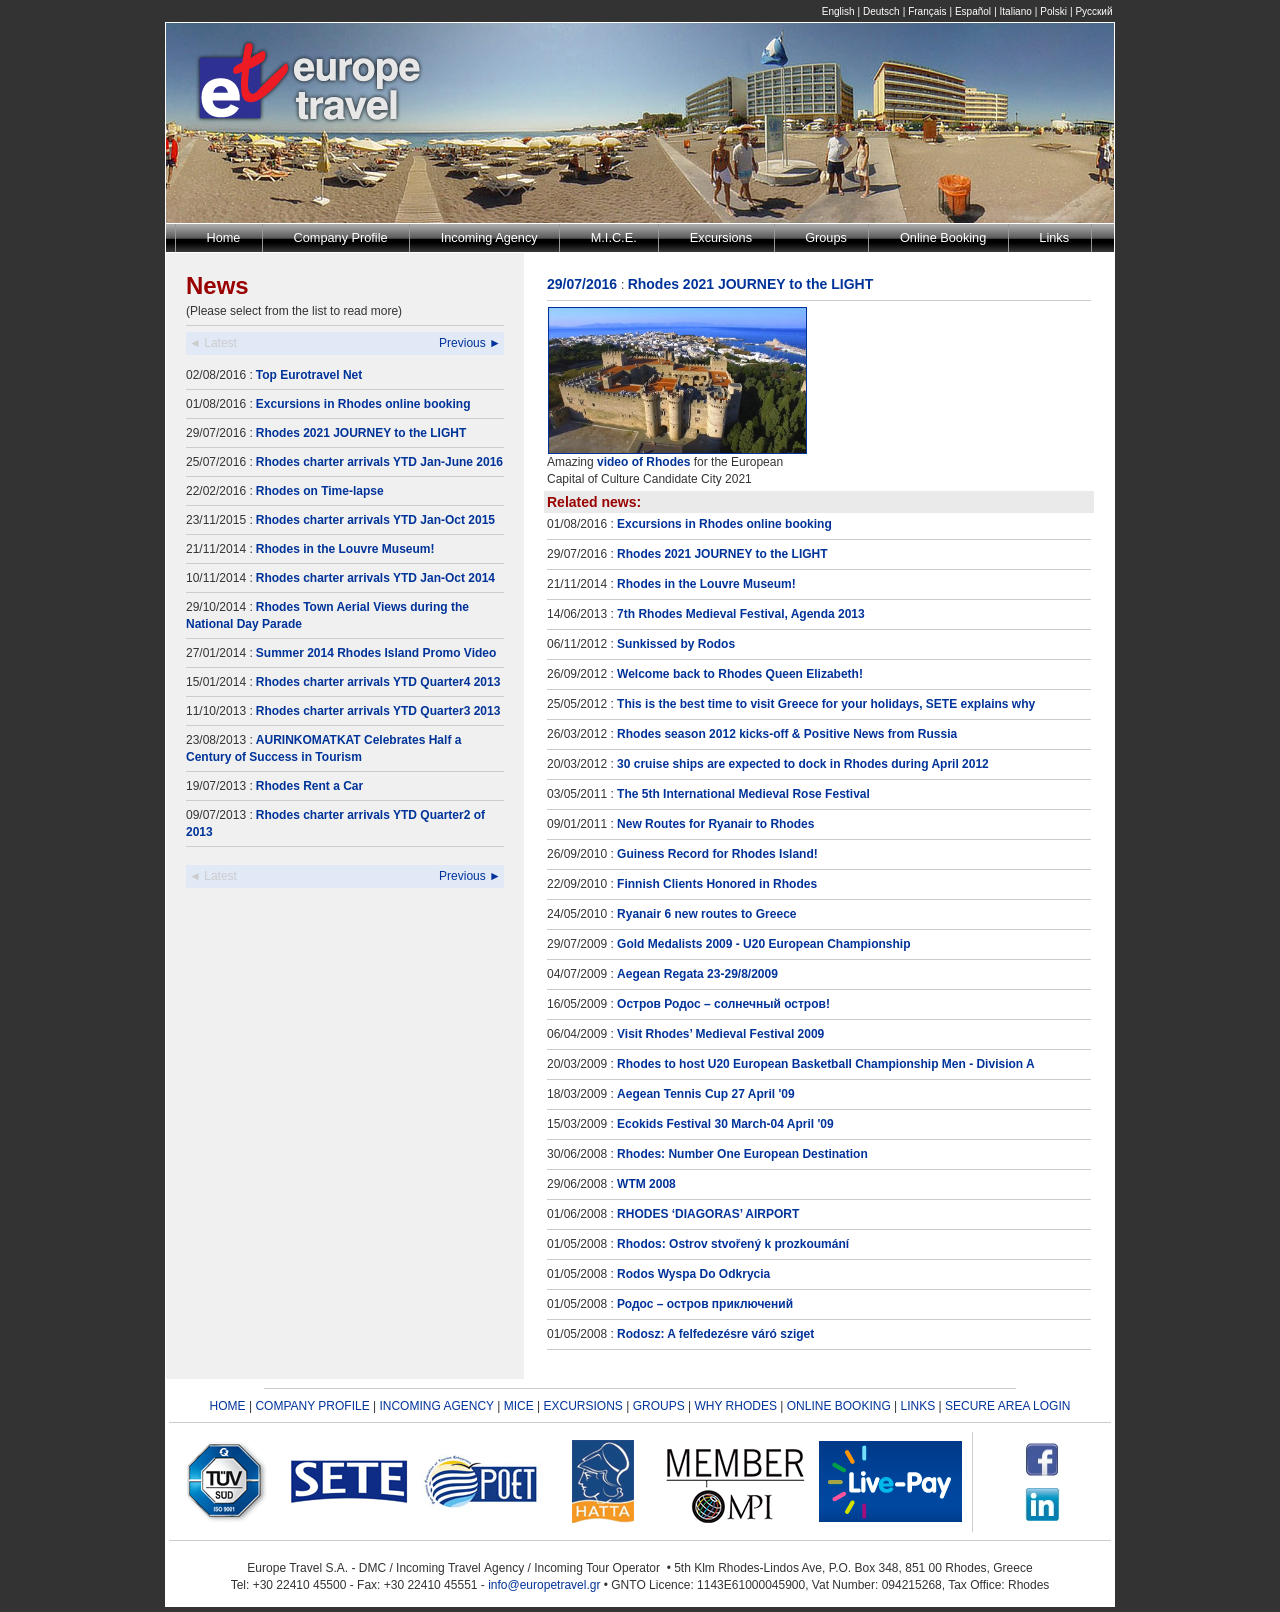  What do you see at coordinates (720, 1034) in the screenshot?
I see `Visit Rhodes’ Medieval Festival 2009` at bounding box center [720, 1034].